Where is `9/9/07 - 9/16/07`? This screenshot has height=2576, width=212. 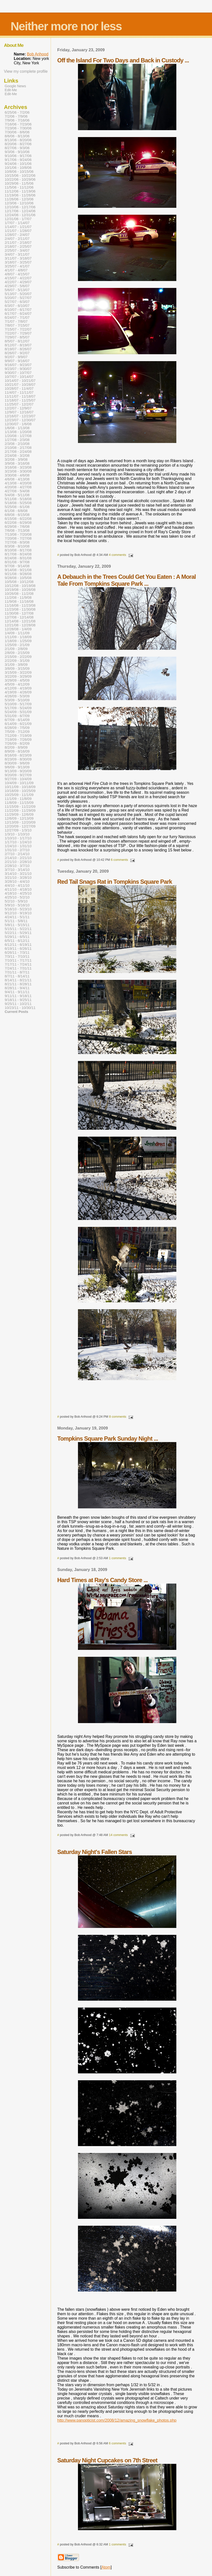
9/9/07 - 9/16/07 is located at coordinates (17, 361).